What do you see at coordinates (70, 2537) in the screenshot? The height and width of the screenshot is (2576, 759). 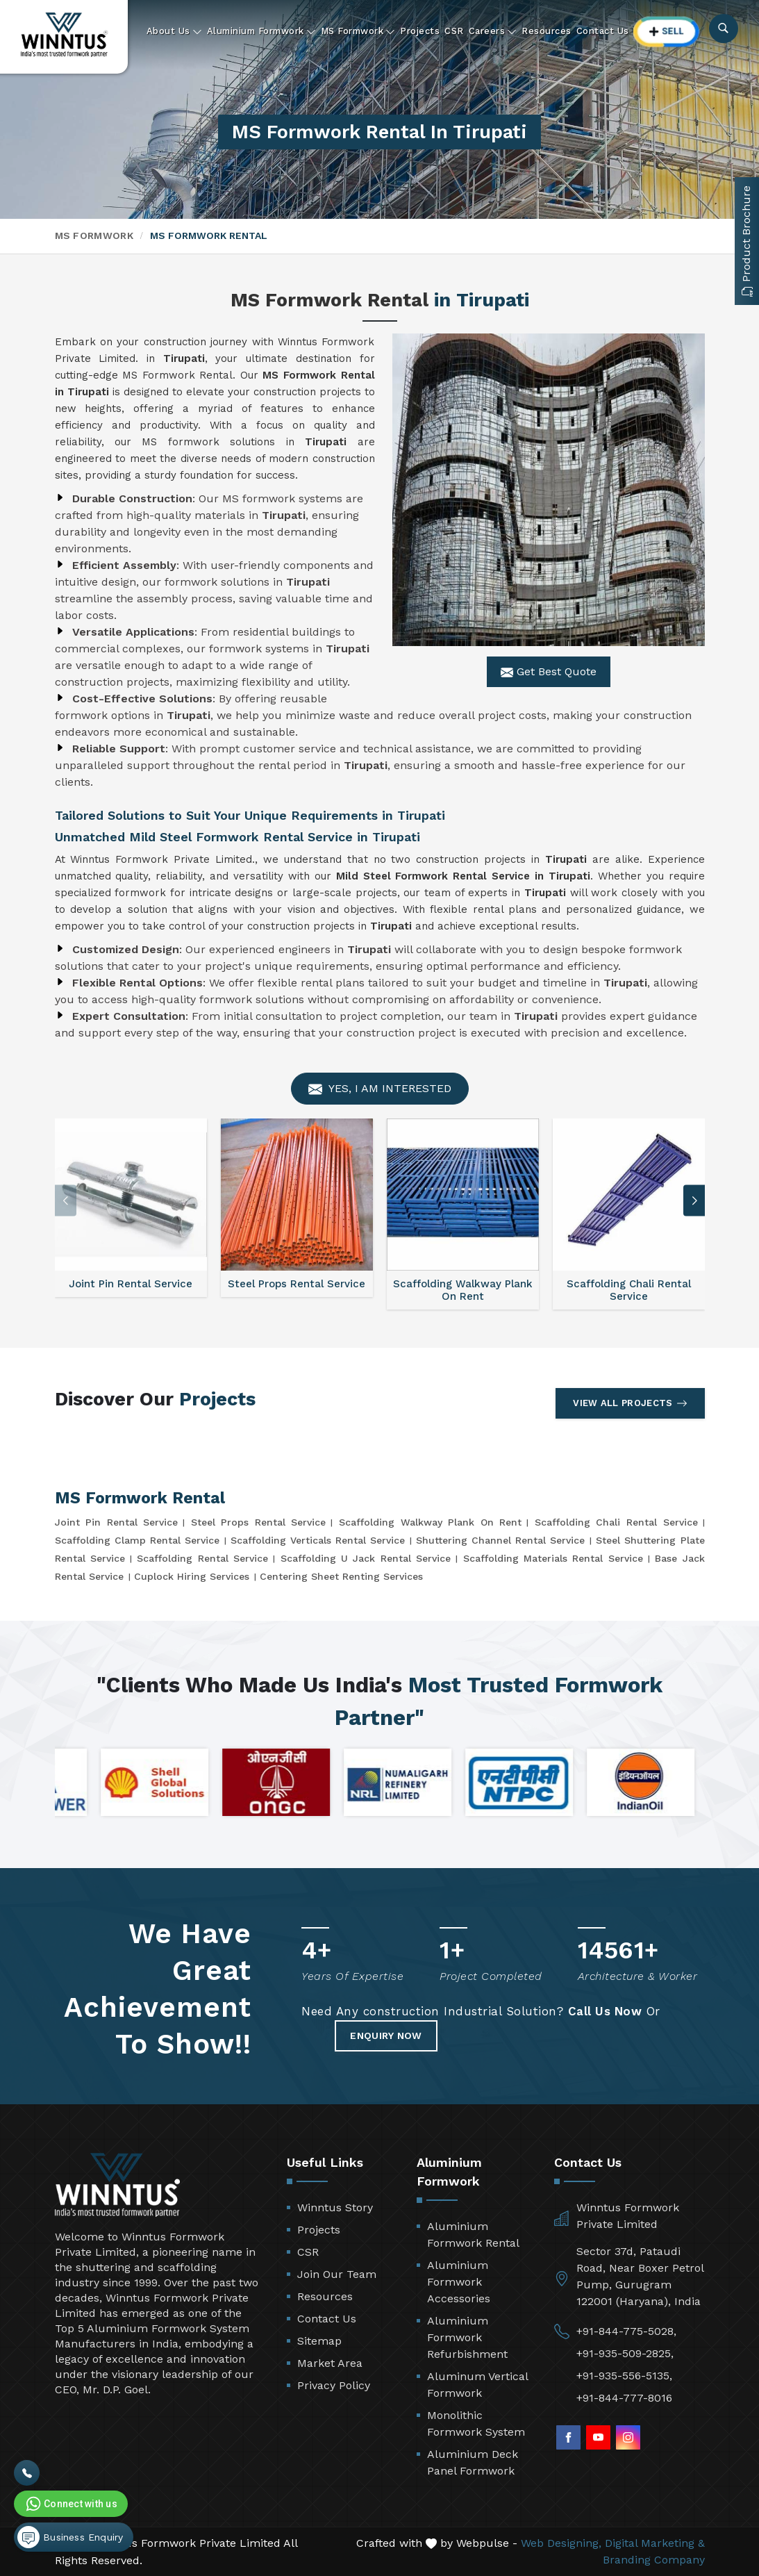 I see `Business Enquiry` at bounding box center [70, 2537].